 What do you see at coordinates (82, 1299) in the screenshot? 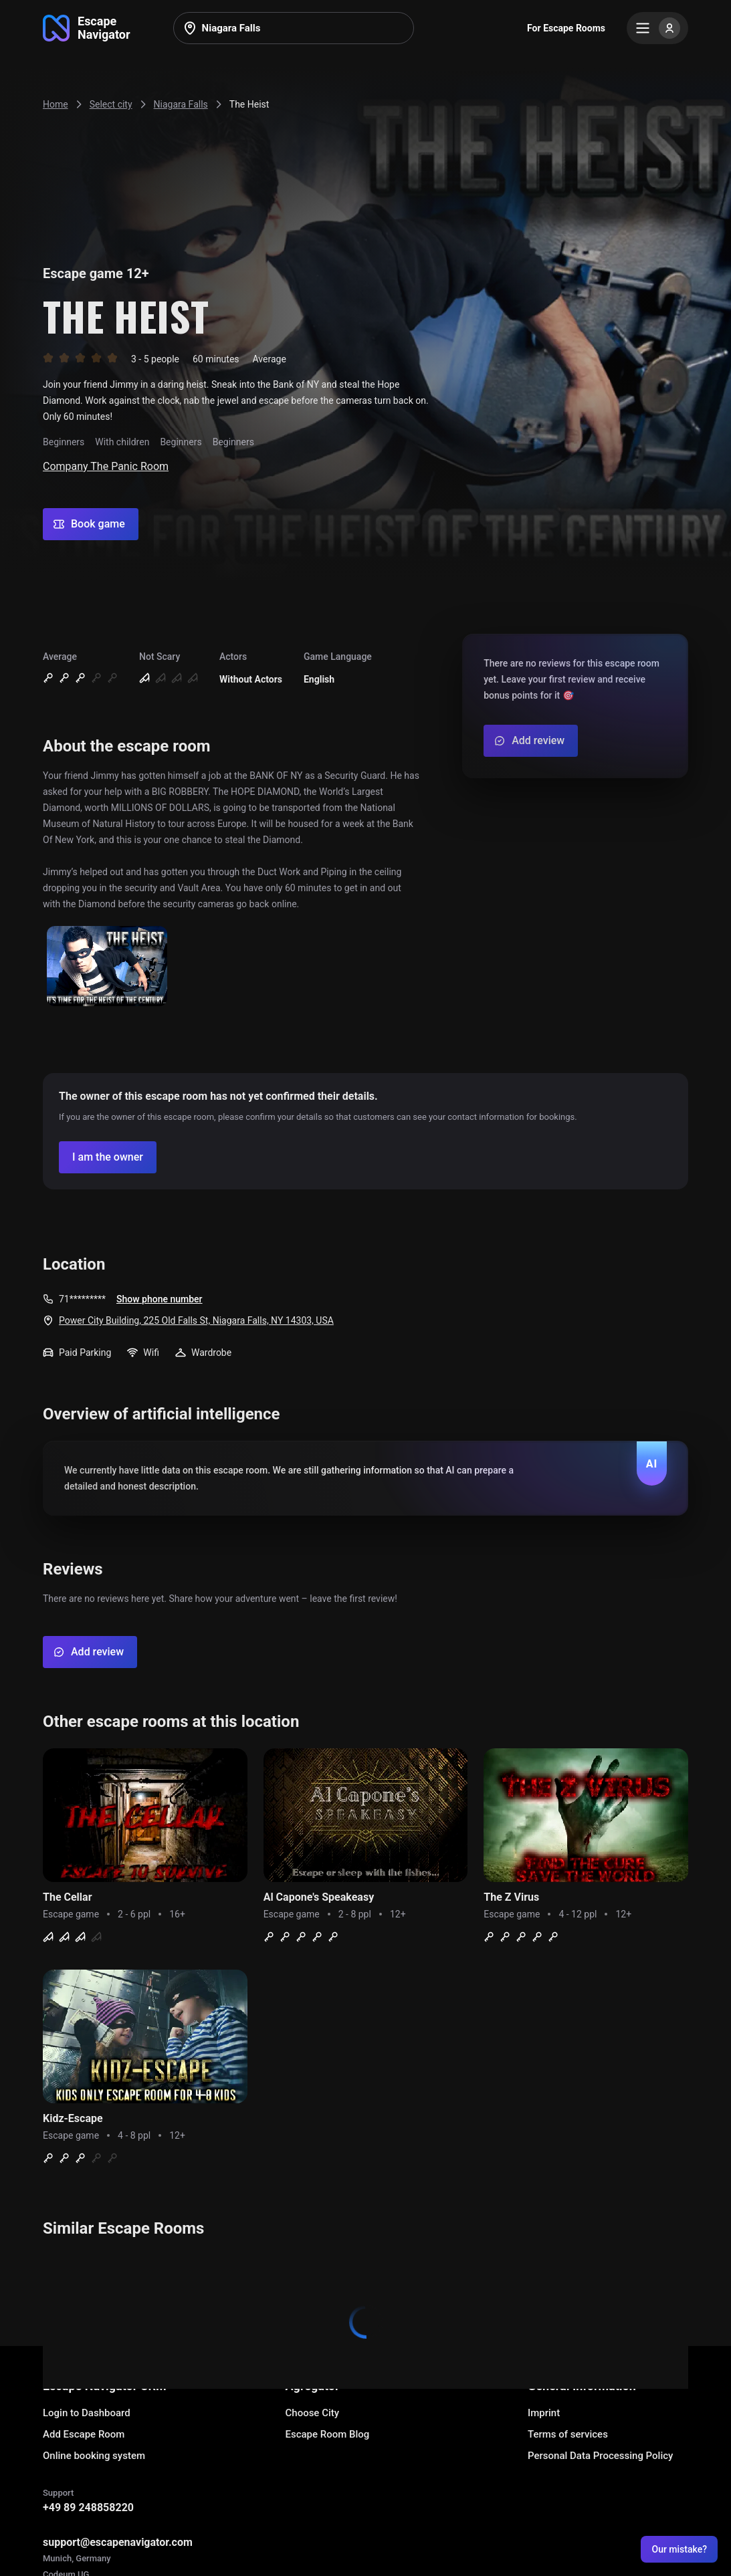
I see `71*********` at bounding box center [82, 1299].